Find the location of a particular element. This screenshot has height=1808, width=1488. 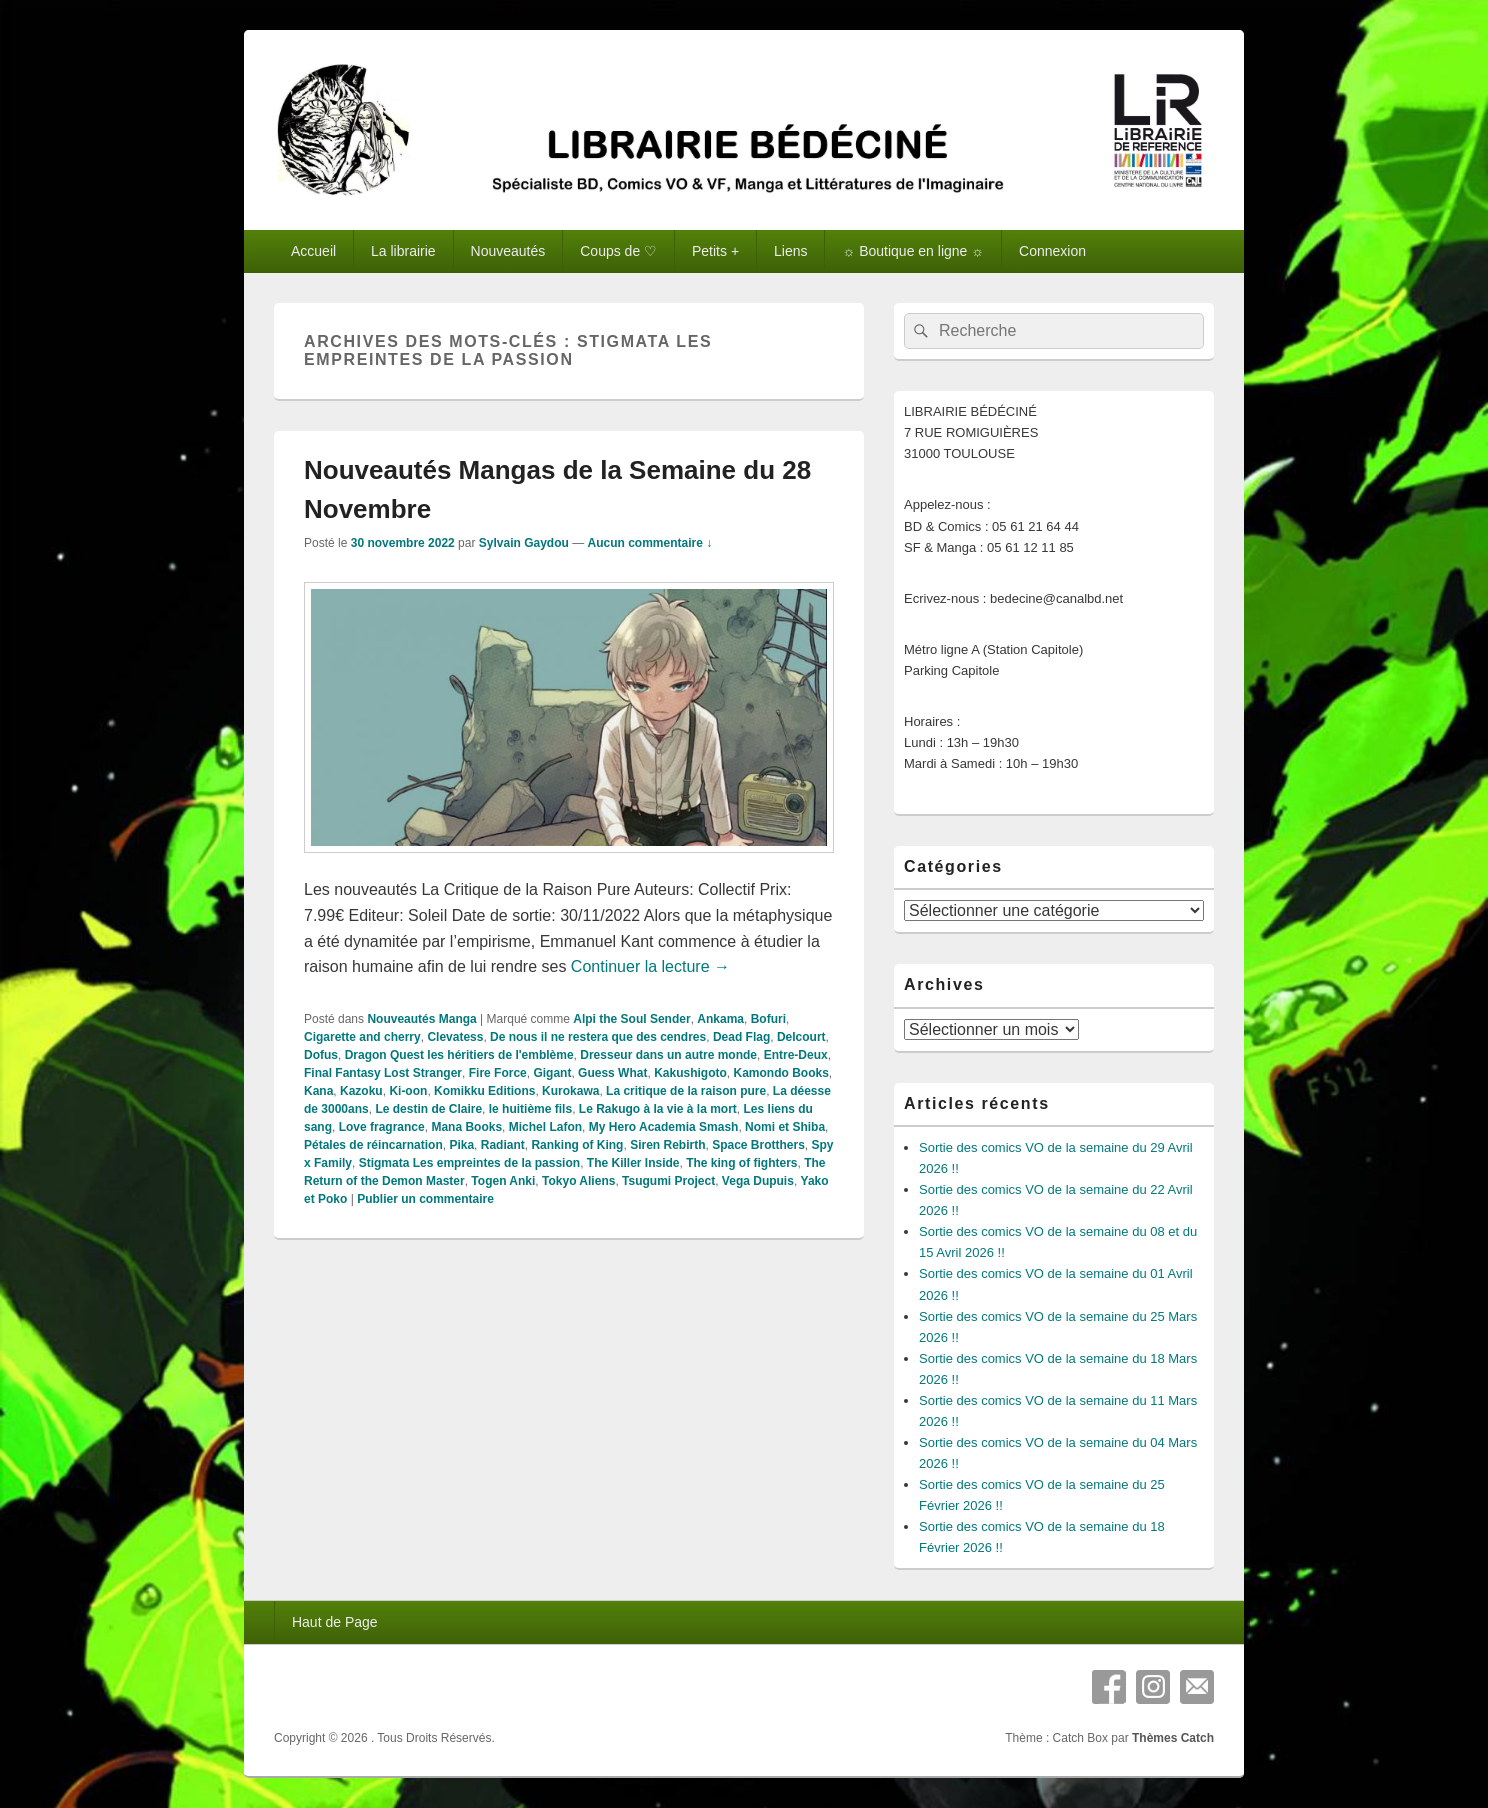

Delcourt is located at coordinates (801, 1037).